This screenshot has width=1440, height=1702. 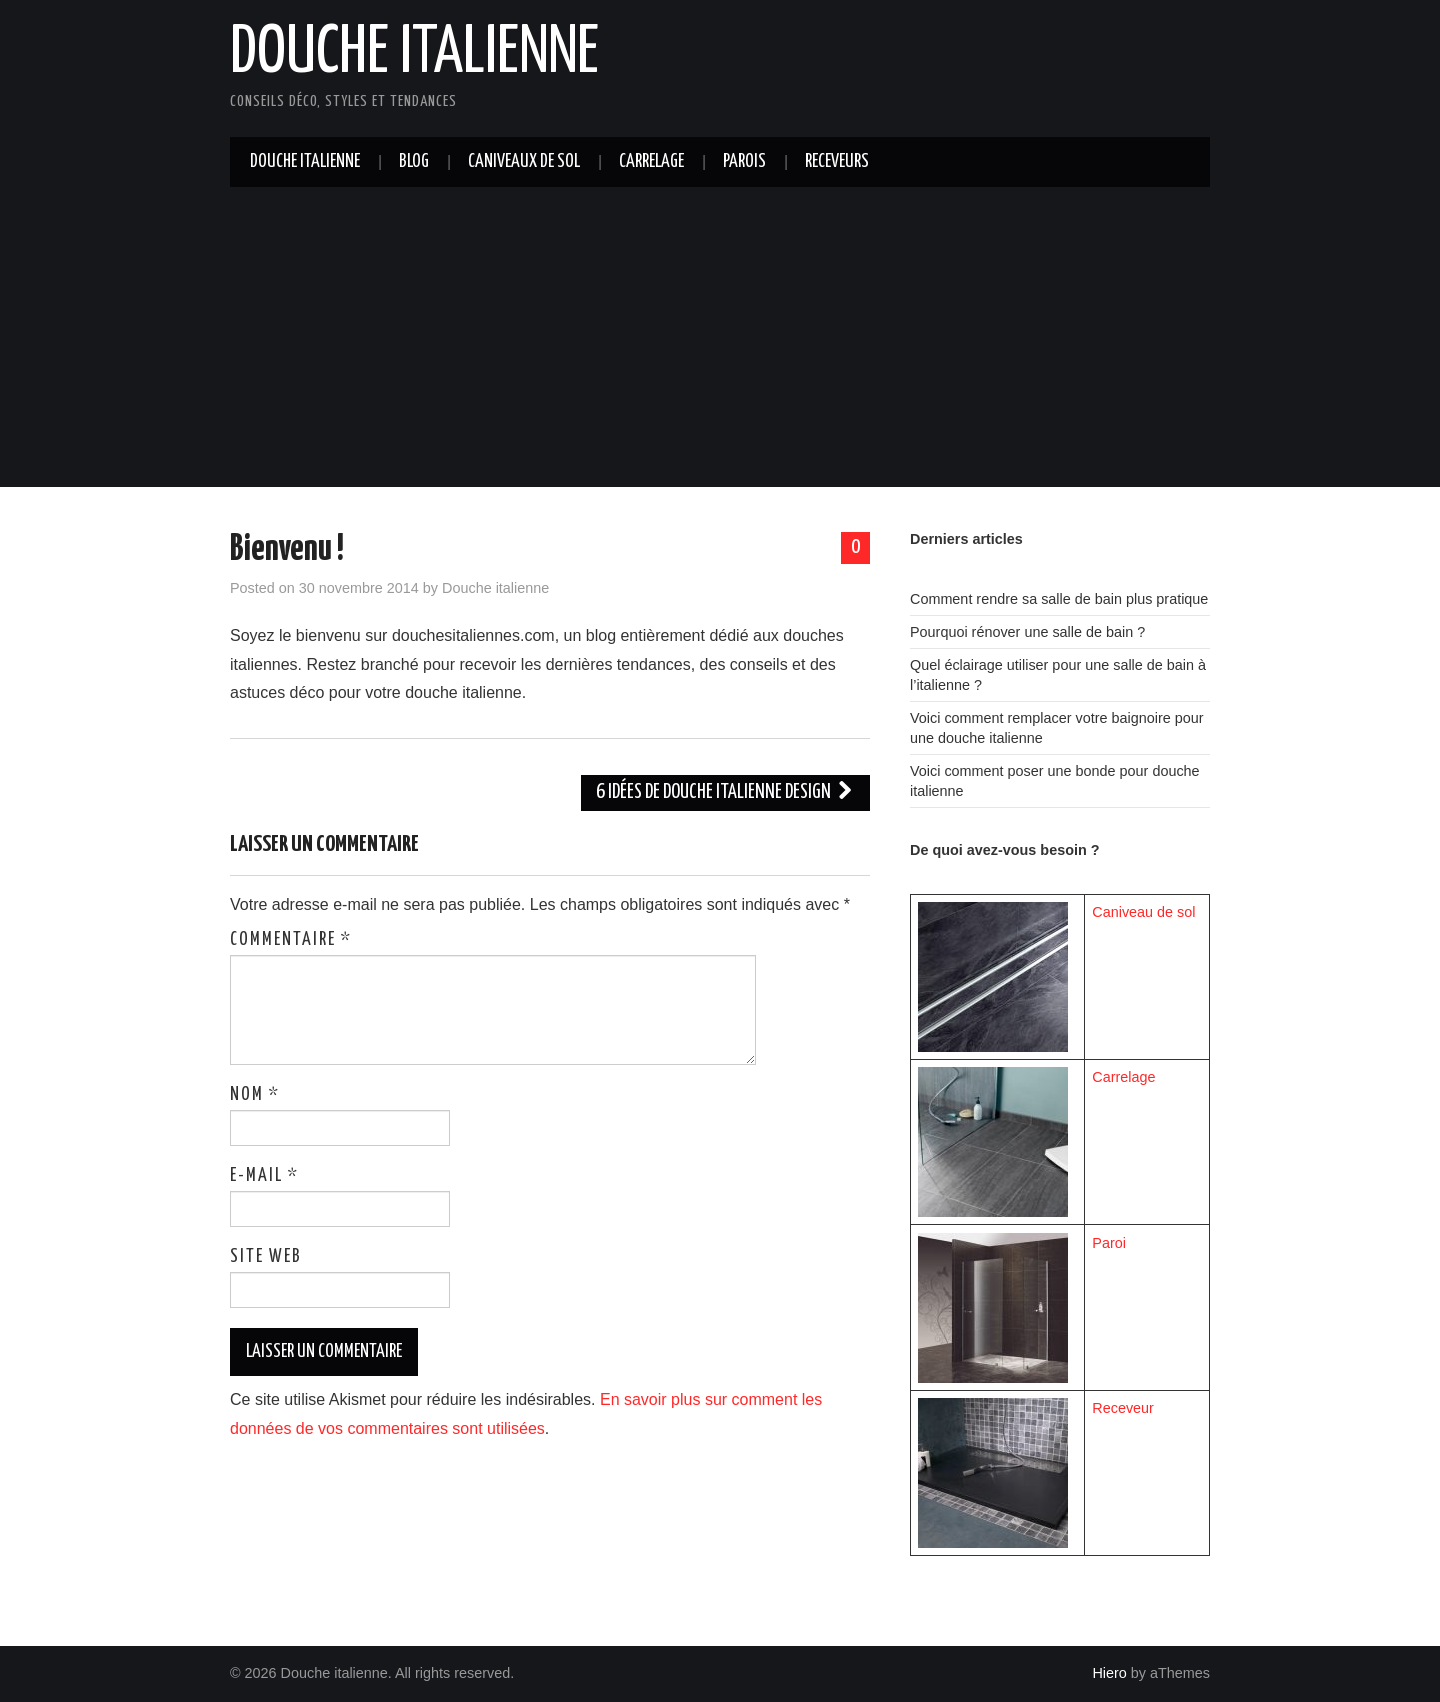 I want to click on Commentaire, so click(x=291, y=940).